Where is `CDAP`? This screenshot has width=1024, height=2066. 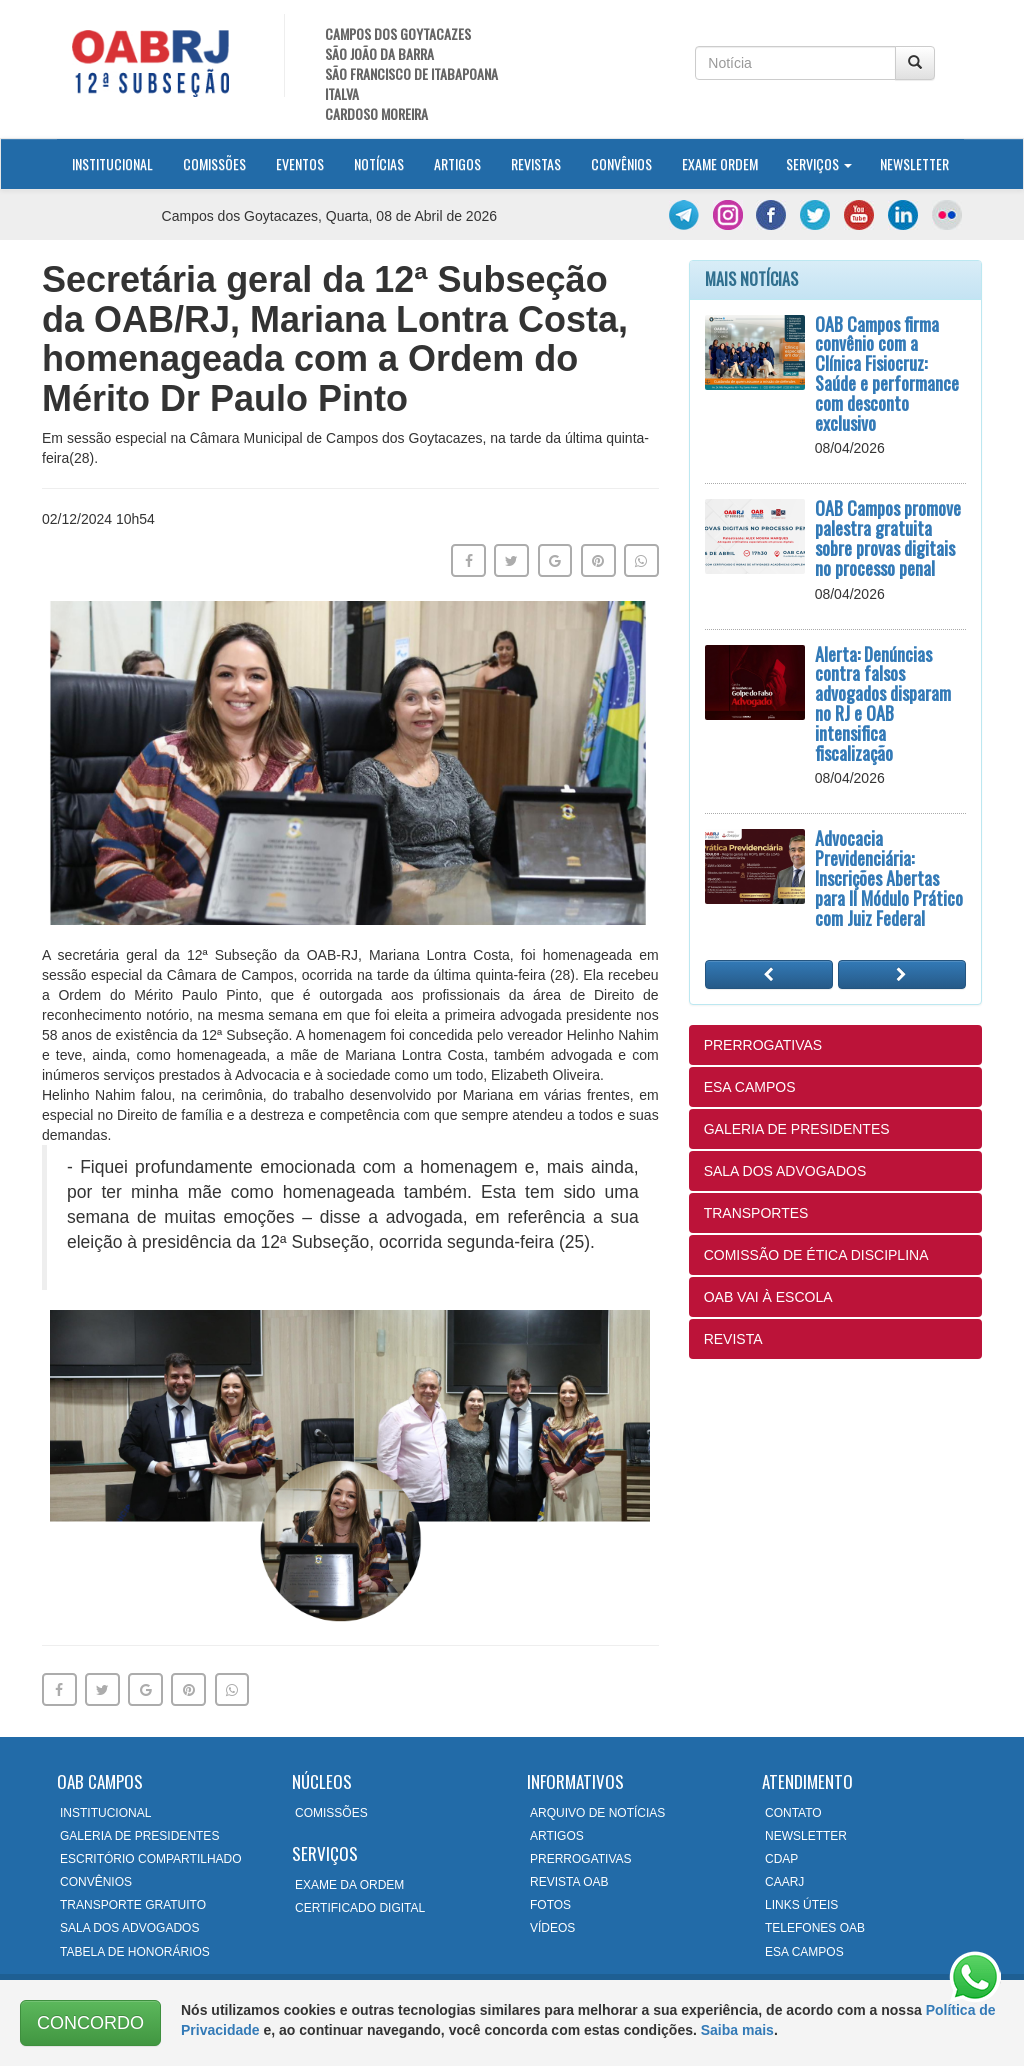
CDAP is located at coordinates (781, 1859).